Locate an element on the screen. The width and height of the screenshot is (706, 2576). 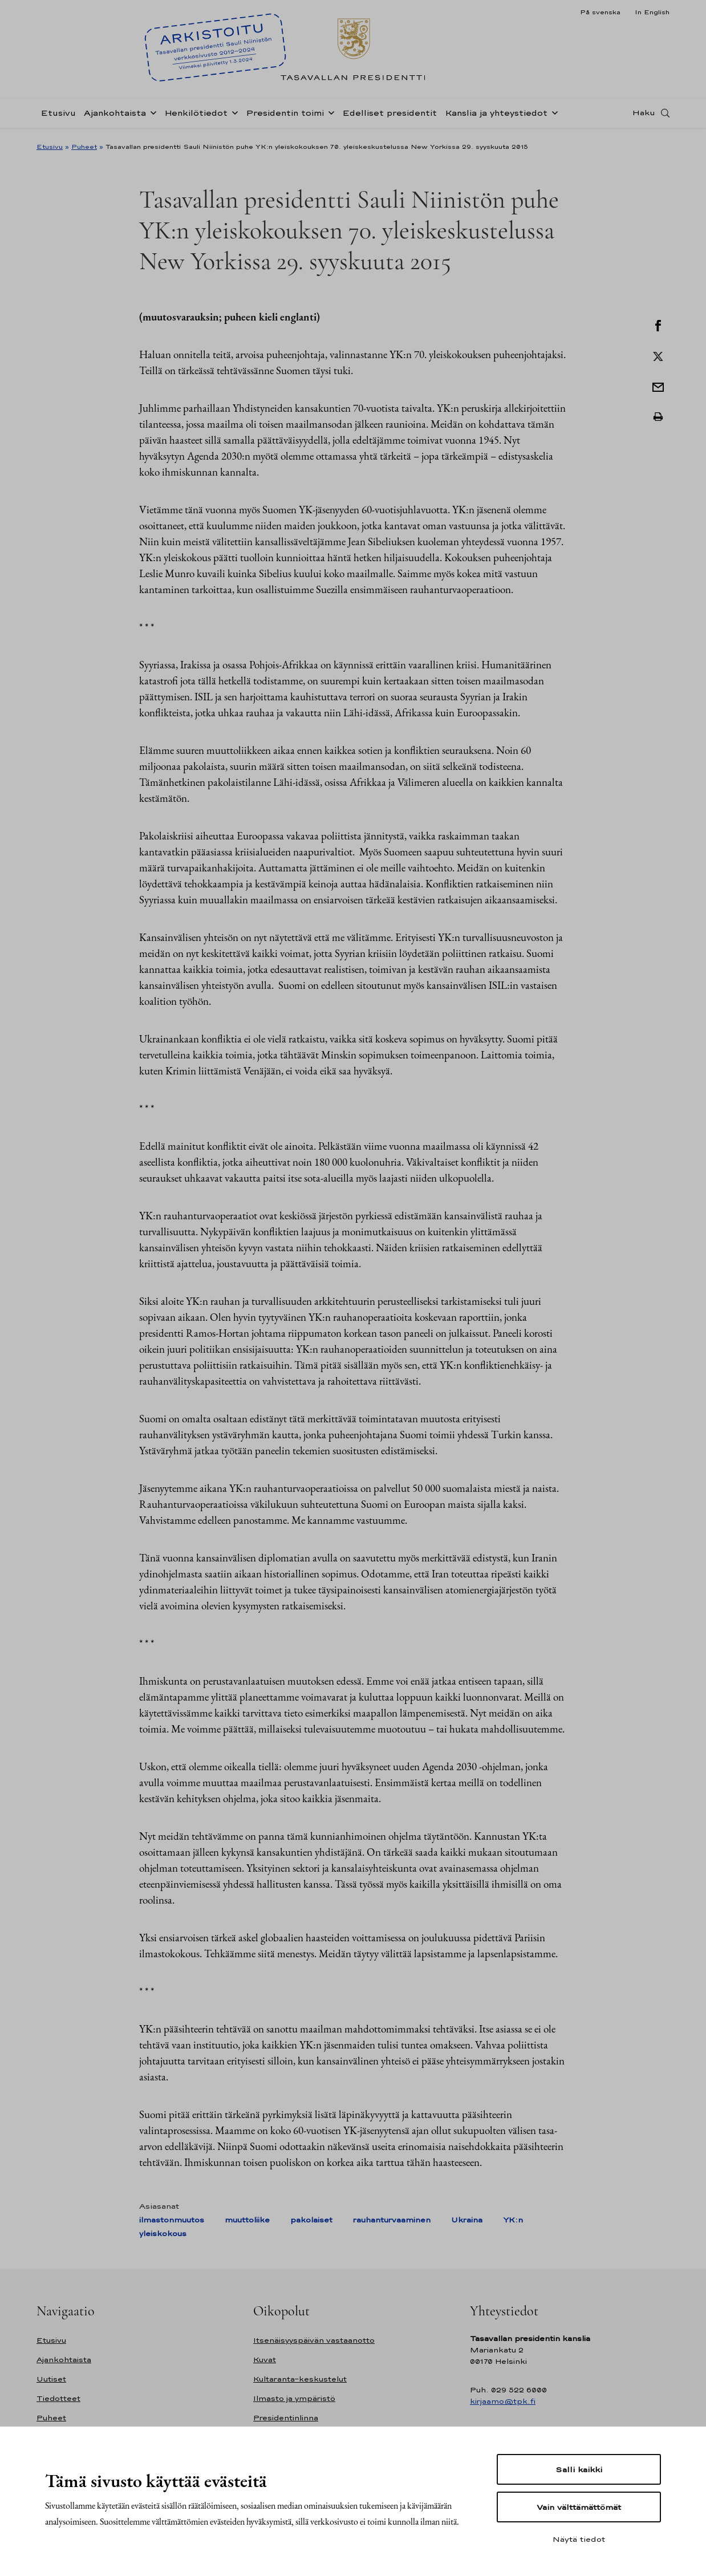
rauhanturvaaminen is located at coordinates (392, 2220).